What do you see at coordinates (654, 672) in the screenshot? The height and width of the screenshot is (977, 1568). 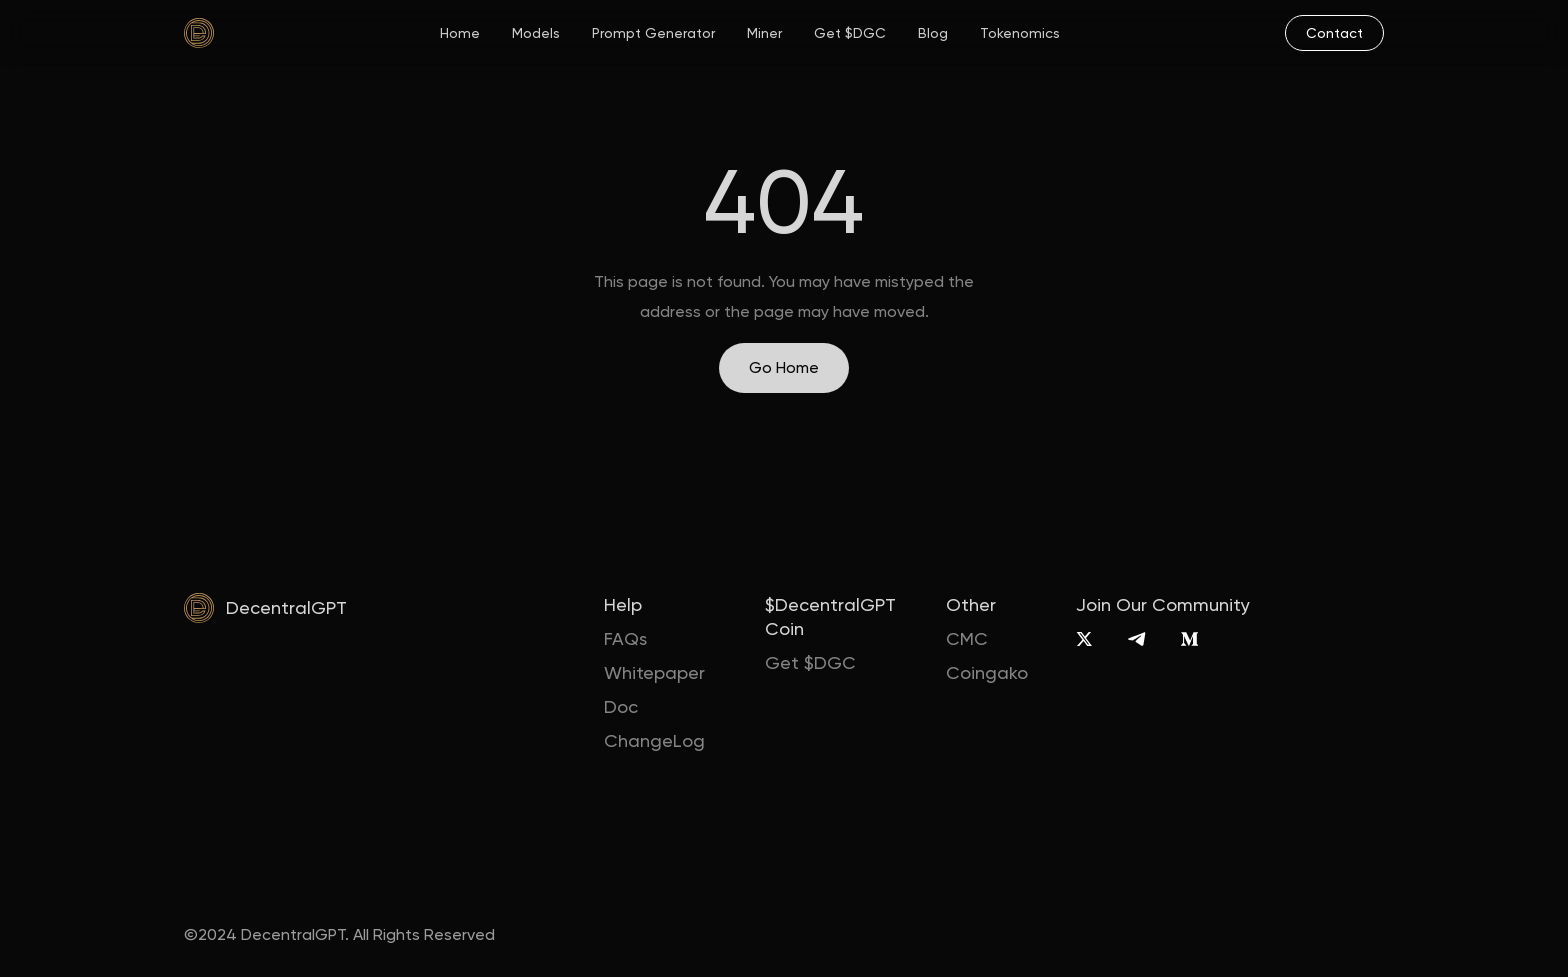 I see `Whitepaper` at bounding box center [654, 672].